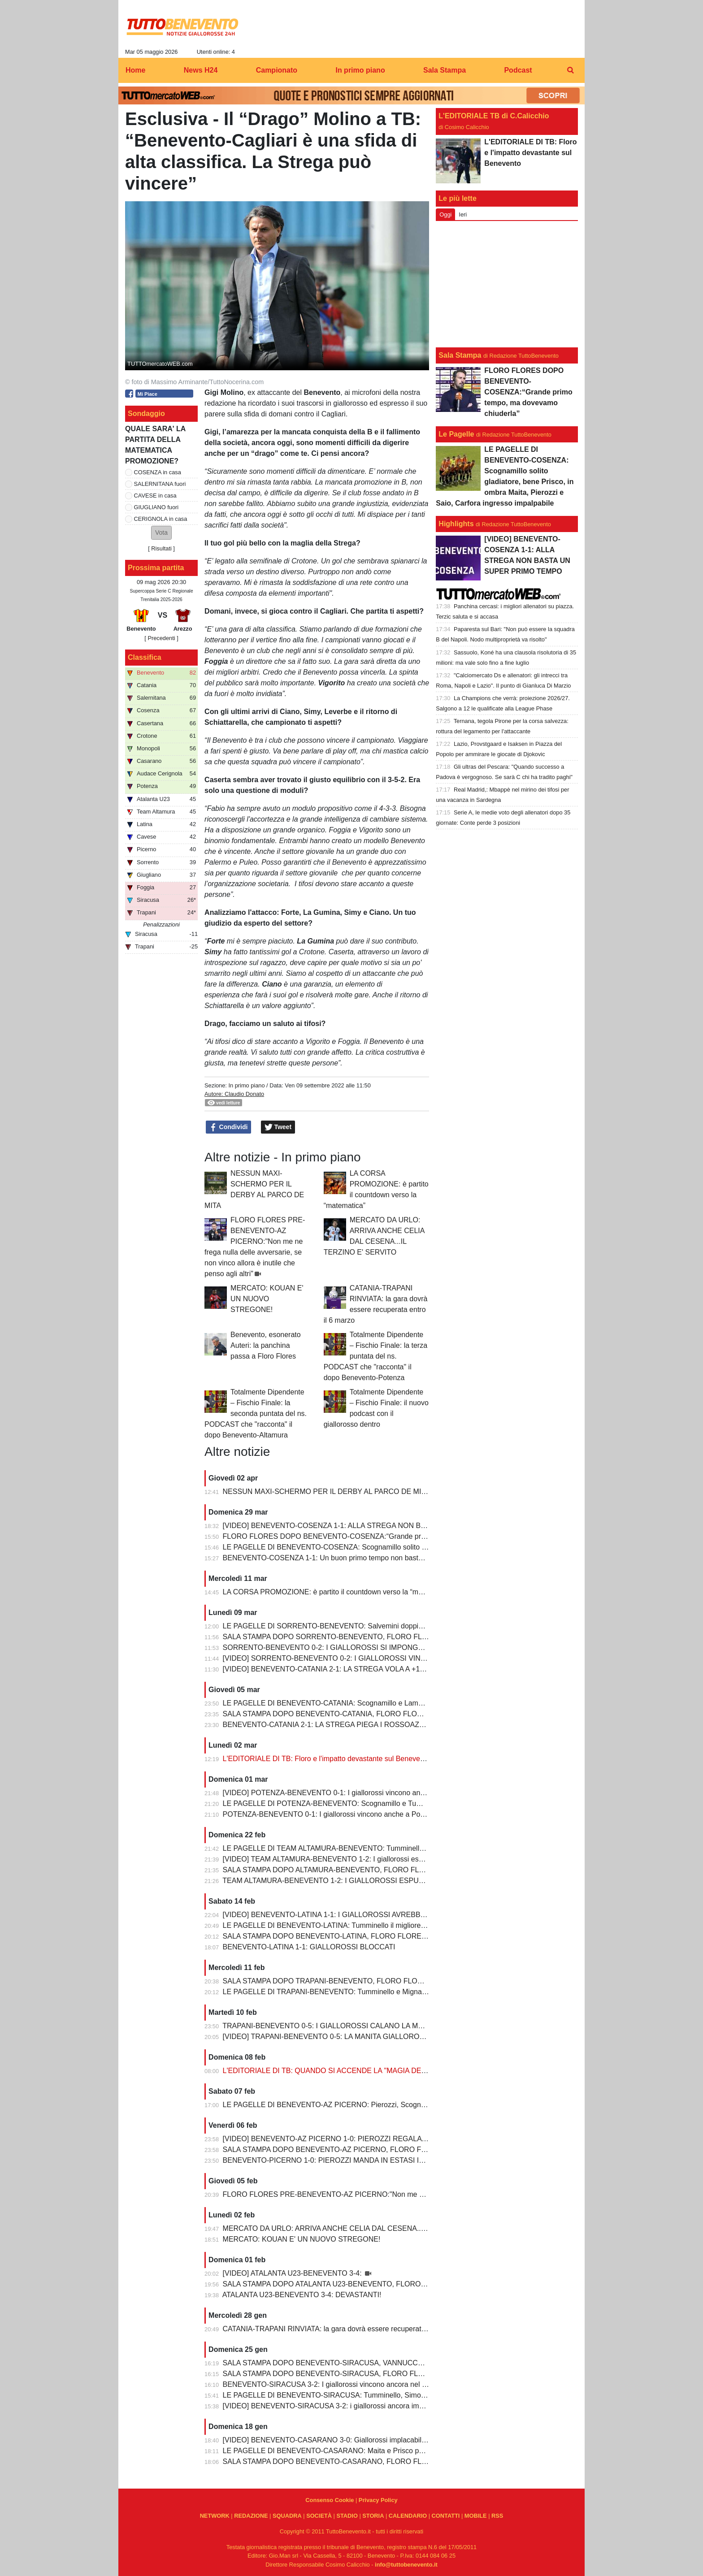  What do you see at coordinates (340, 2440) in the screenshot?
I see `[VIDEO] BENEVENTO-CASARANO 3-0: Giallorossi implacabili al Vigorito` at bounding box center [340, 2440].